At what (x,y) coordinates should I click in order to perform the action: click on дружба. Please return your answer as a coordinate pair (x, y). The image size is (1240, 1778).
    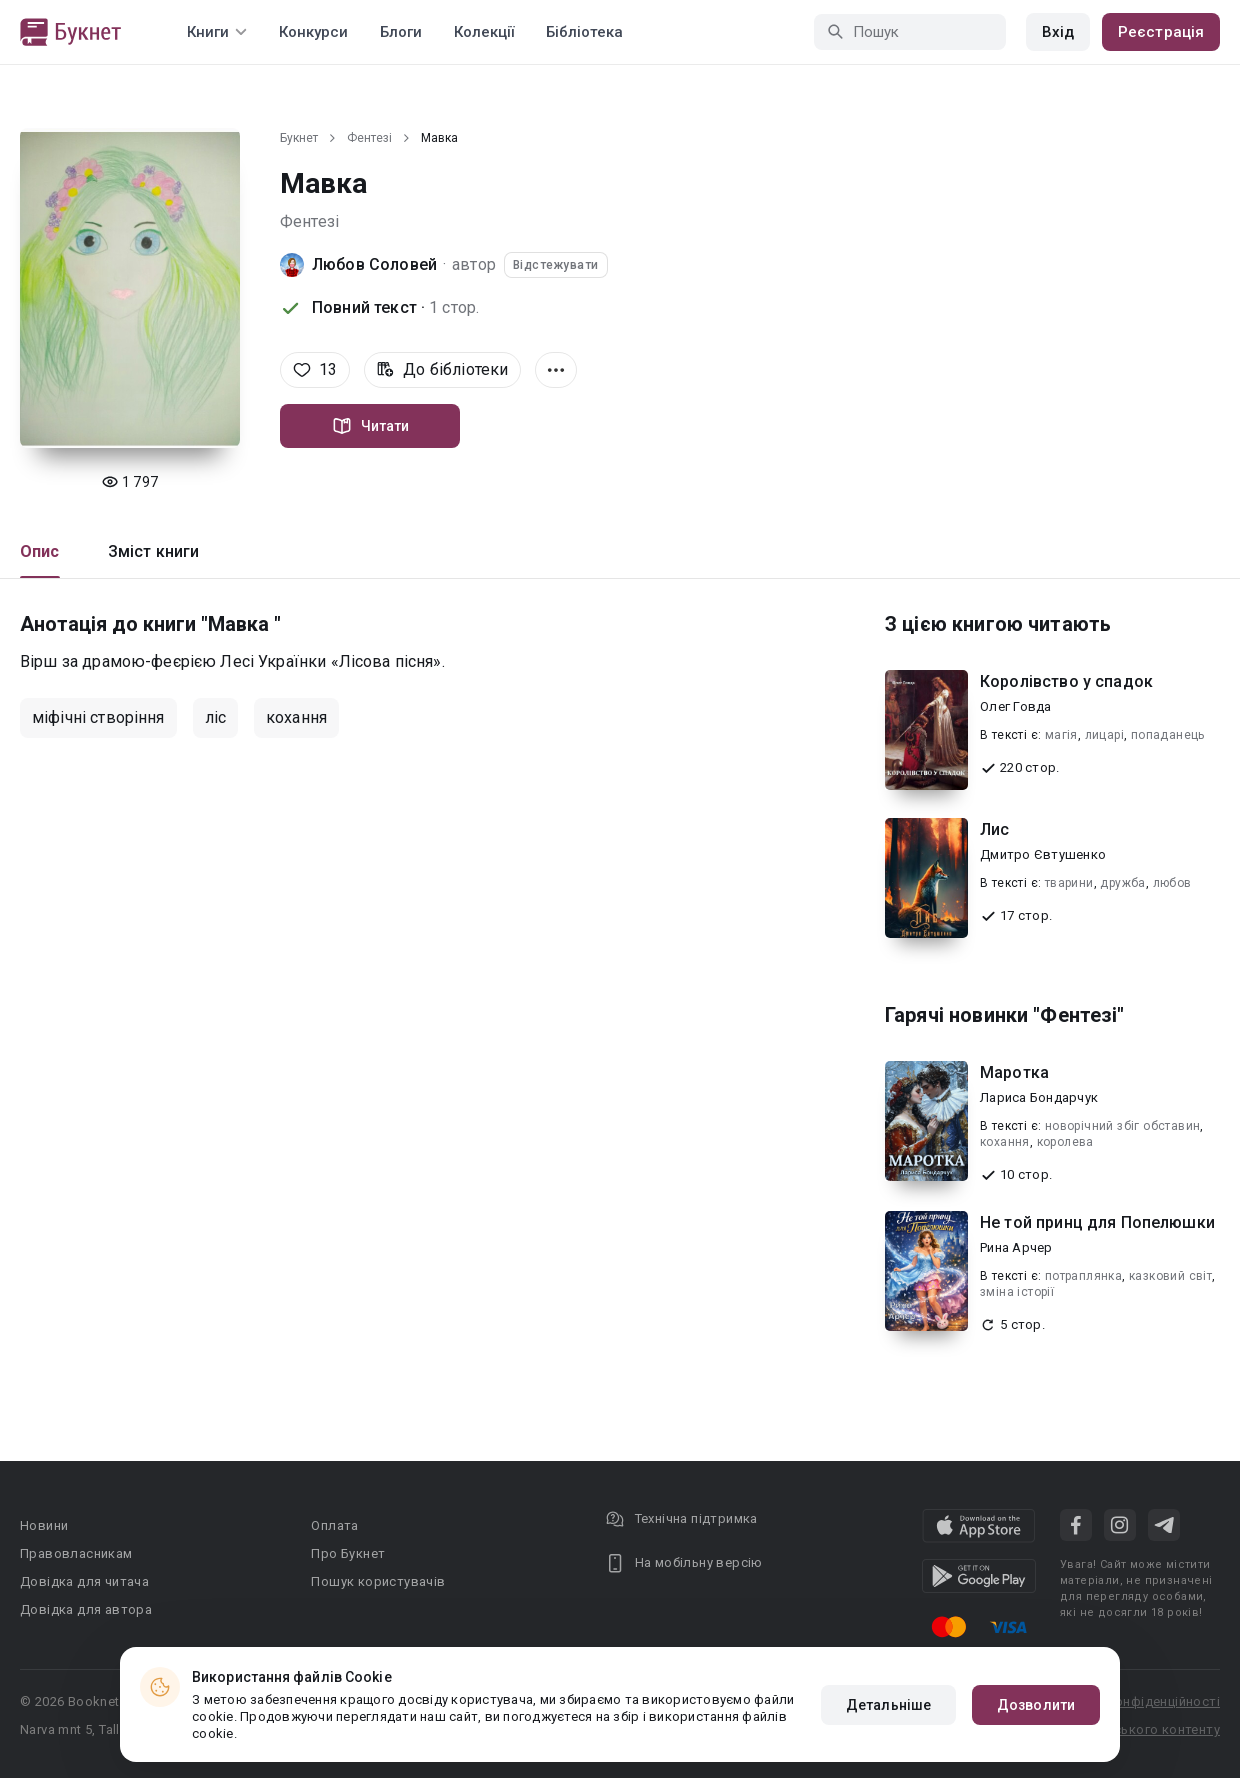
    Looking at the image, I should click on (1122, 883).